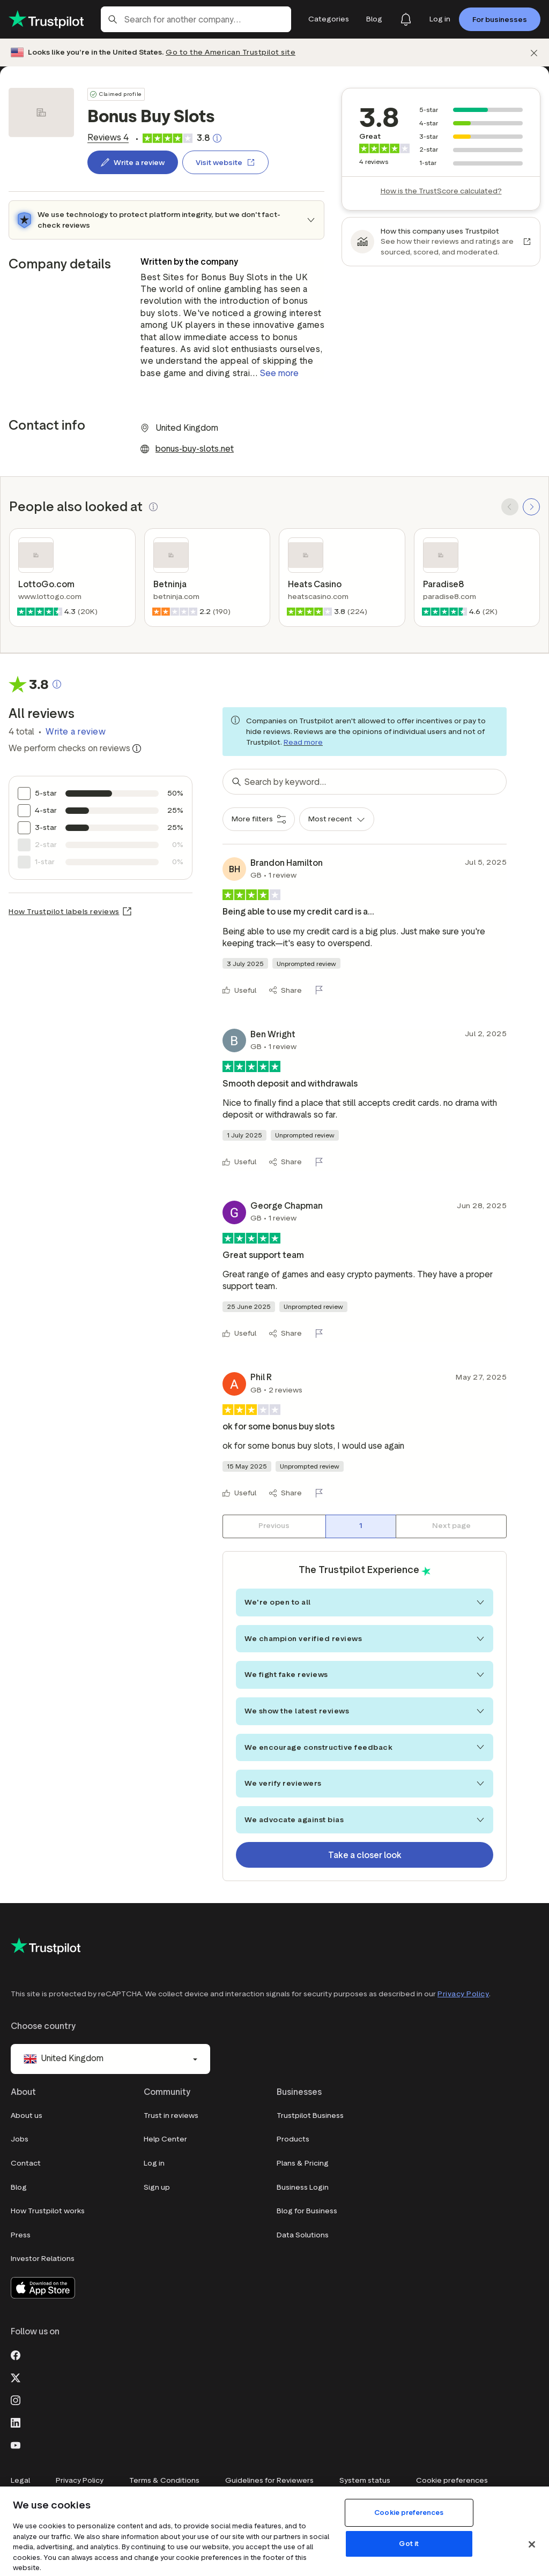  I want to click on [Youtube], so click(15, 2444).